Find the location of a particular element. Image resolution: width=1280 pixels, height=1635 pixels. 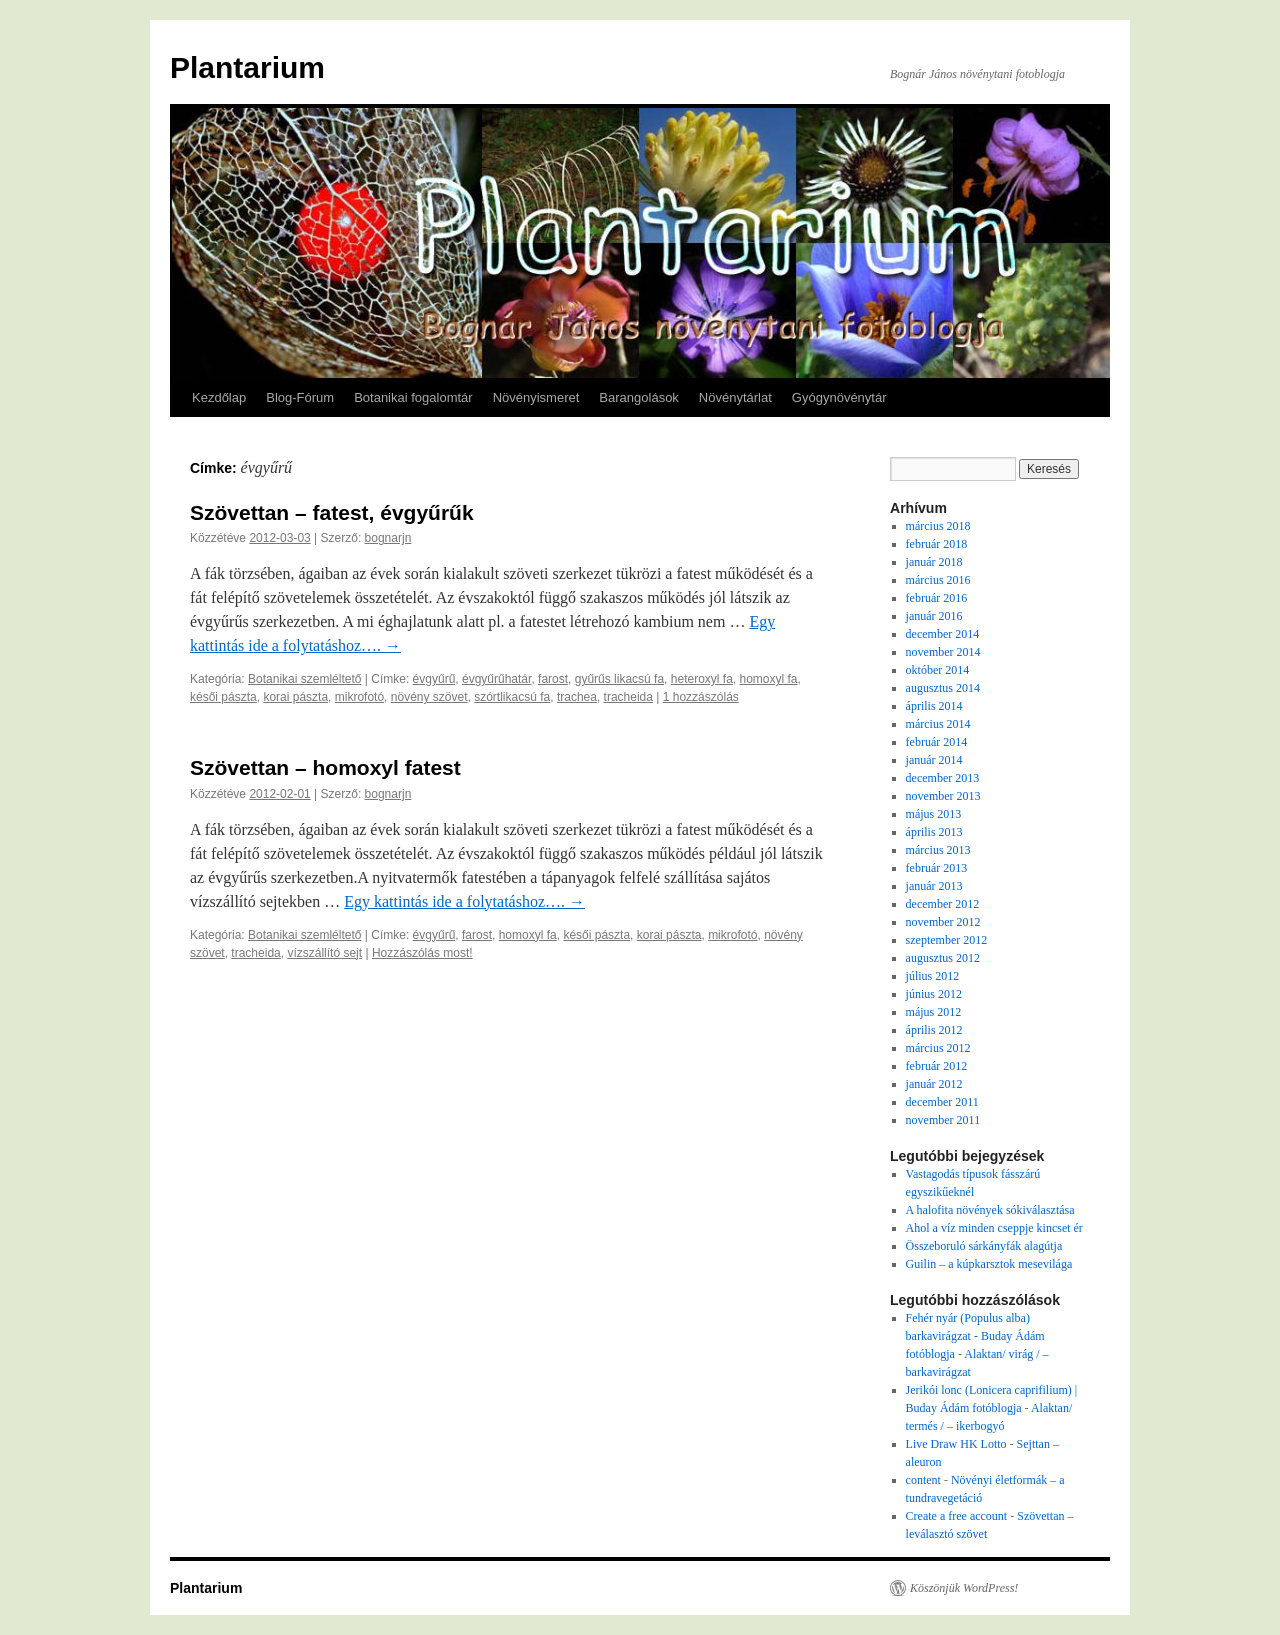

Fehér nyár (Populus alba) barkavirágzat - Buday Ádám fotóblogja is located at coordinates (975, 1336).